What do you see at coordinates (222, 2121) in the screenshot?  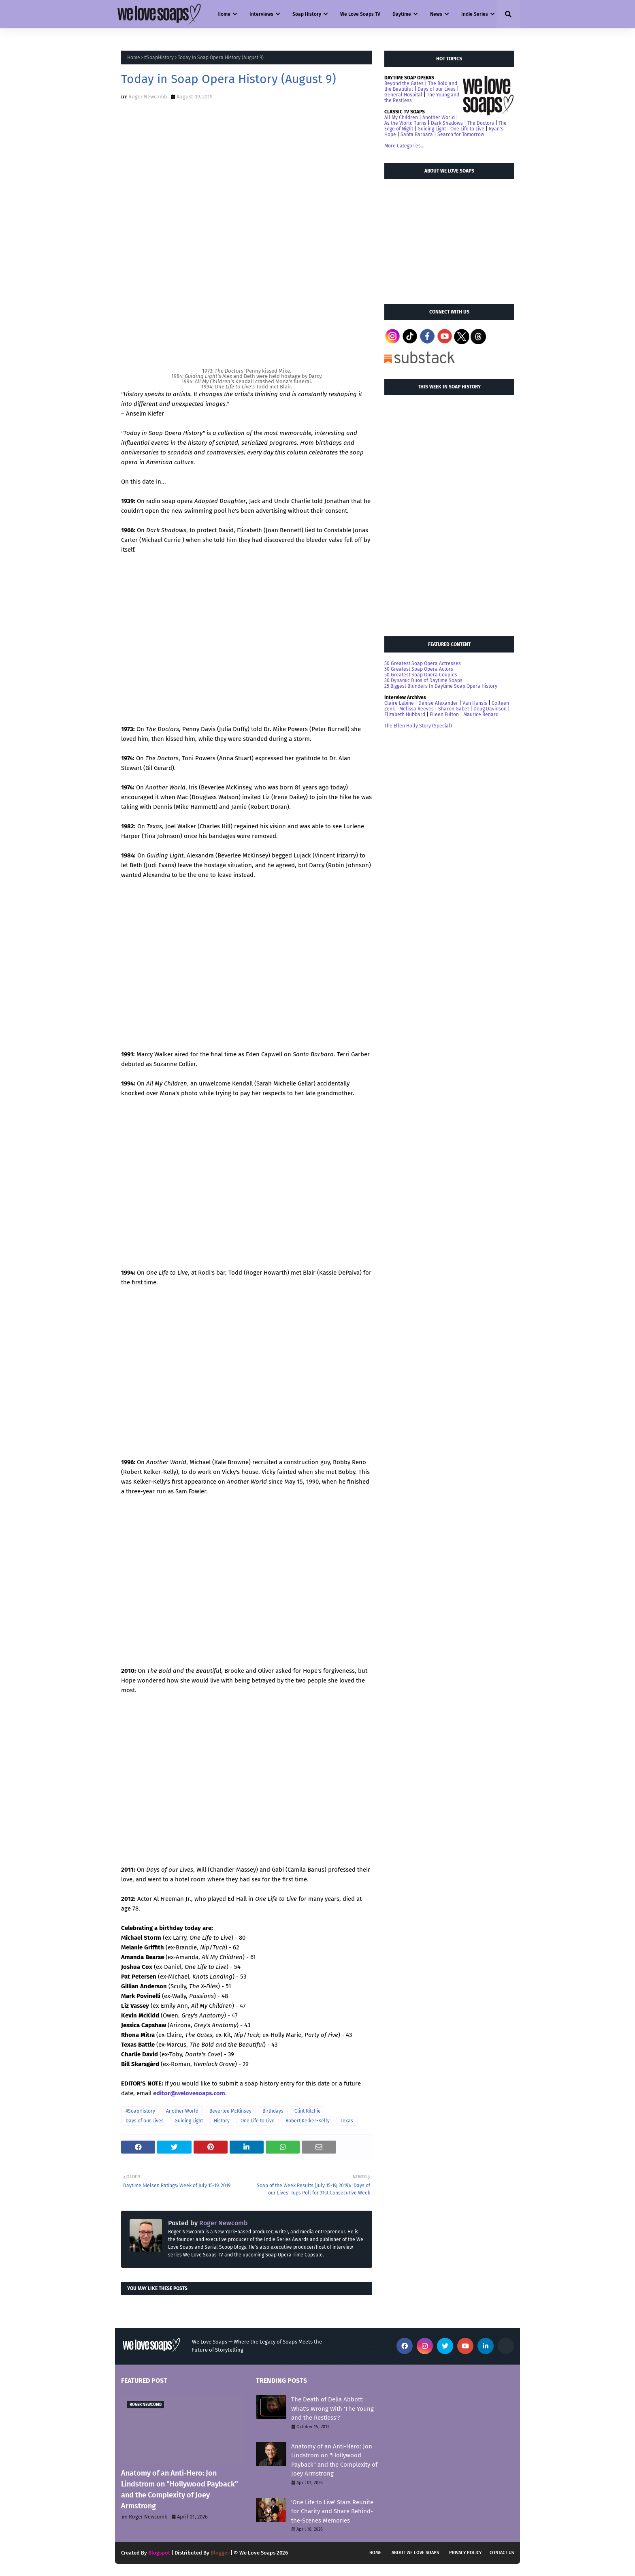 I see `History` at bounding box center [222, 2121].